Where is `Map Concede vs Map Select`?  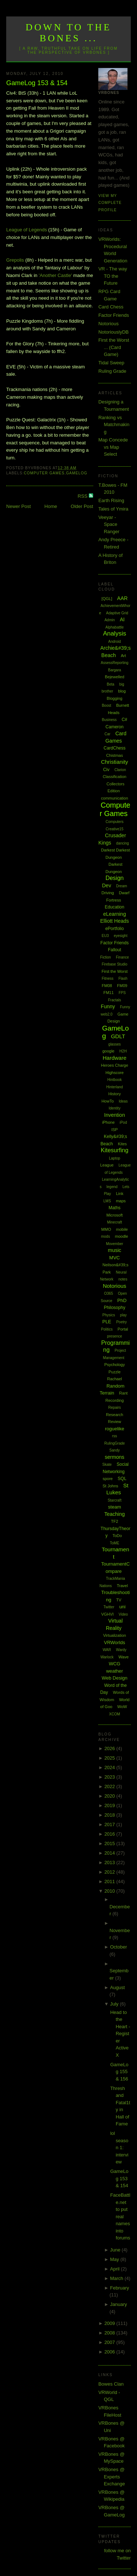 Map Concede vs Map Select is located at coordinates (113, 447).